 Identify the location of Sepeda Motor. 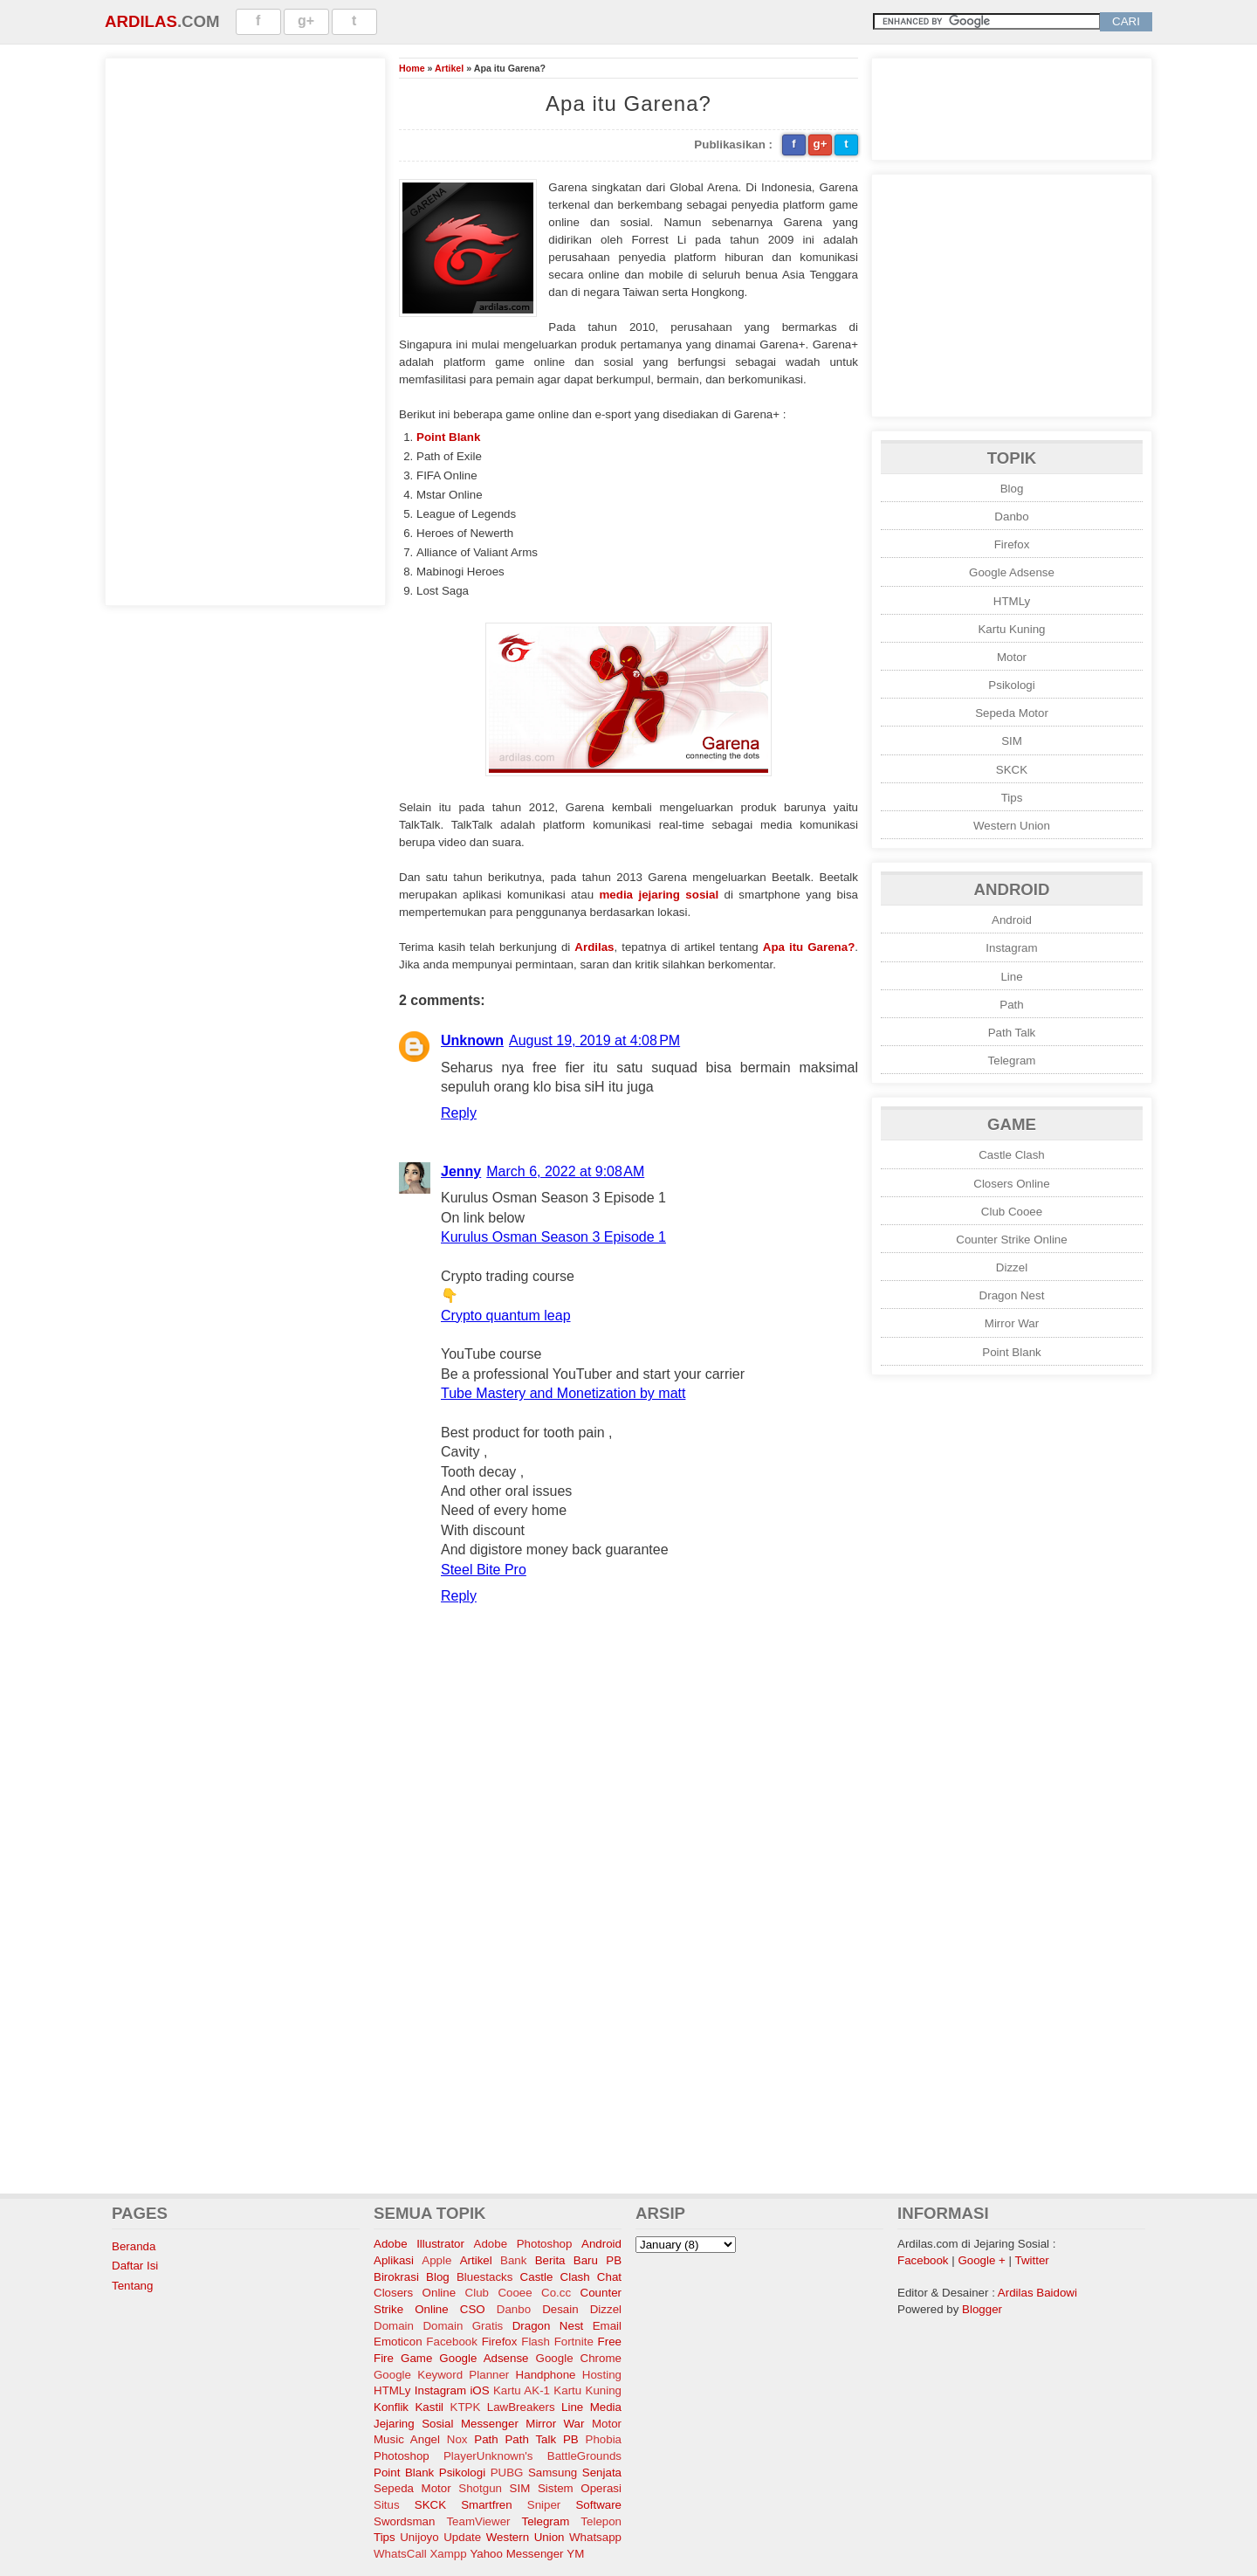
(1011, 713).